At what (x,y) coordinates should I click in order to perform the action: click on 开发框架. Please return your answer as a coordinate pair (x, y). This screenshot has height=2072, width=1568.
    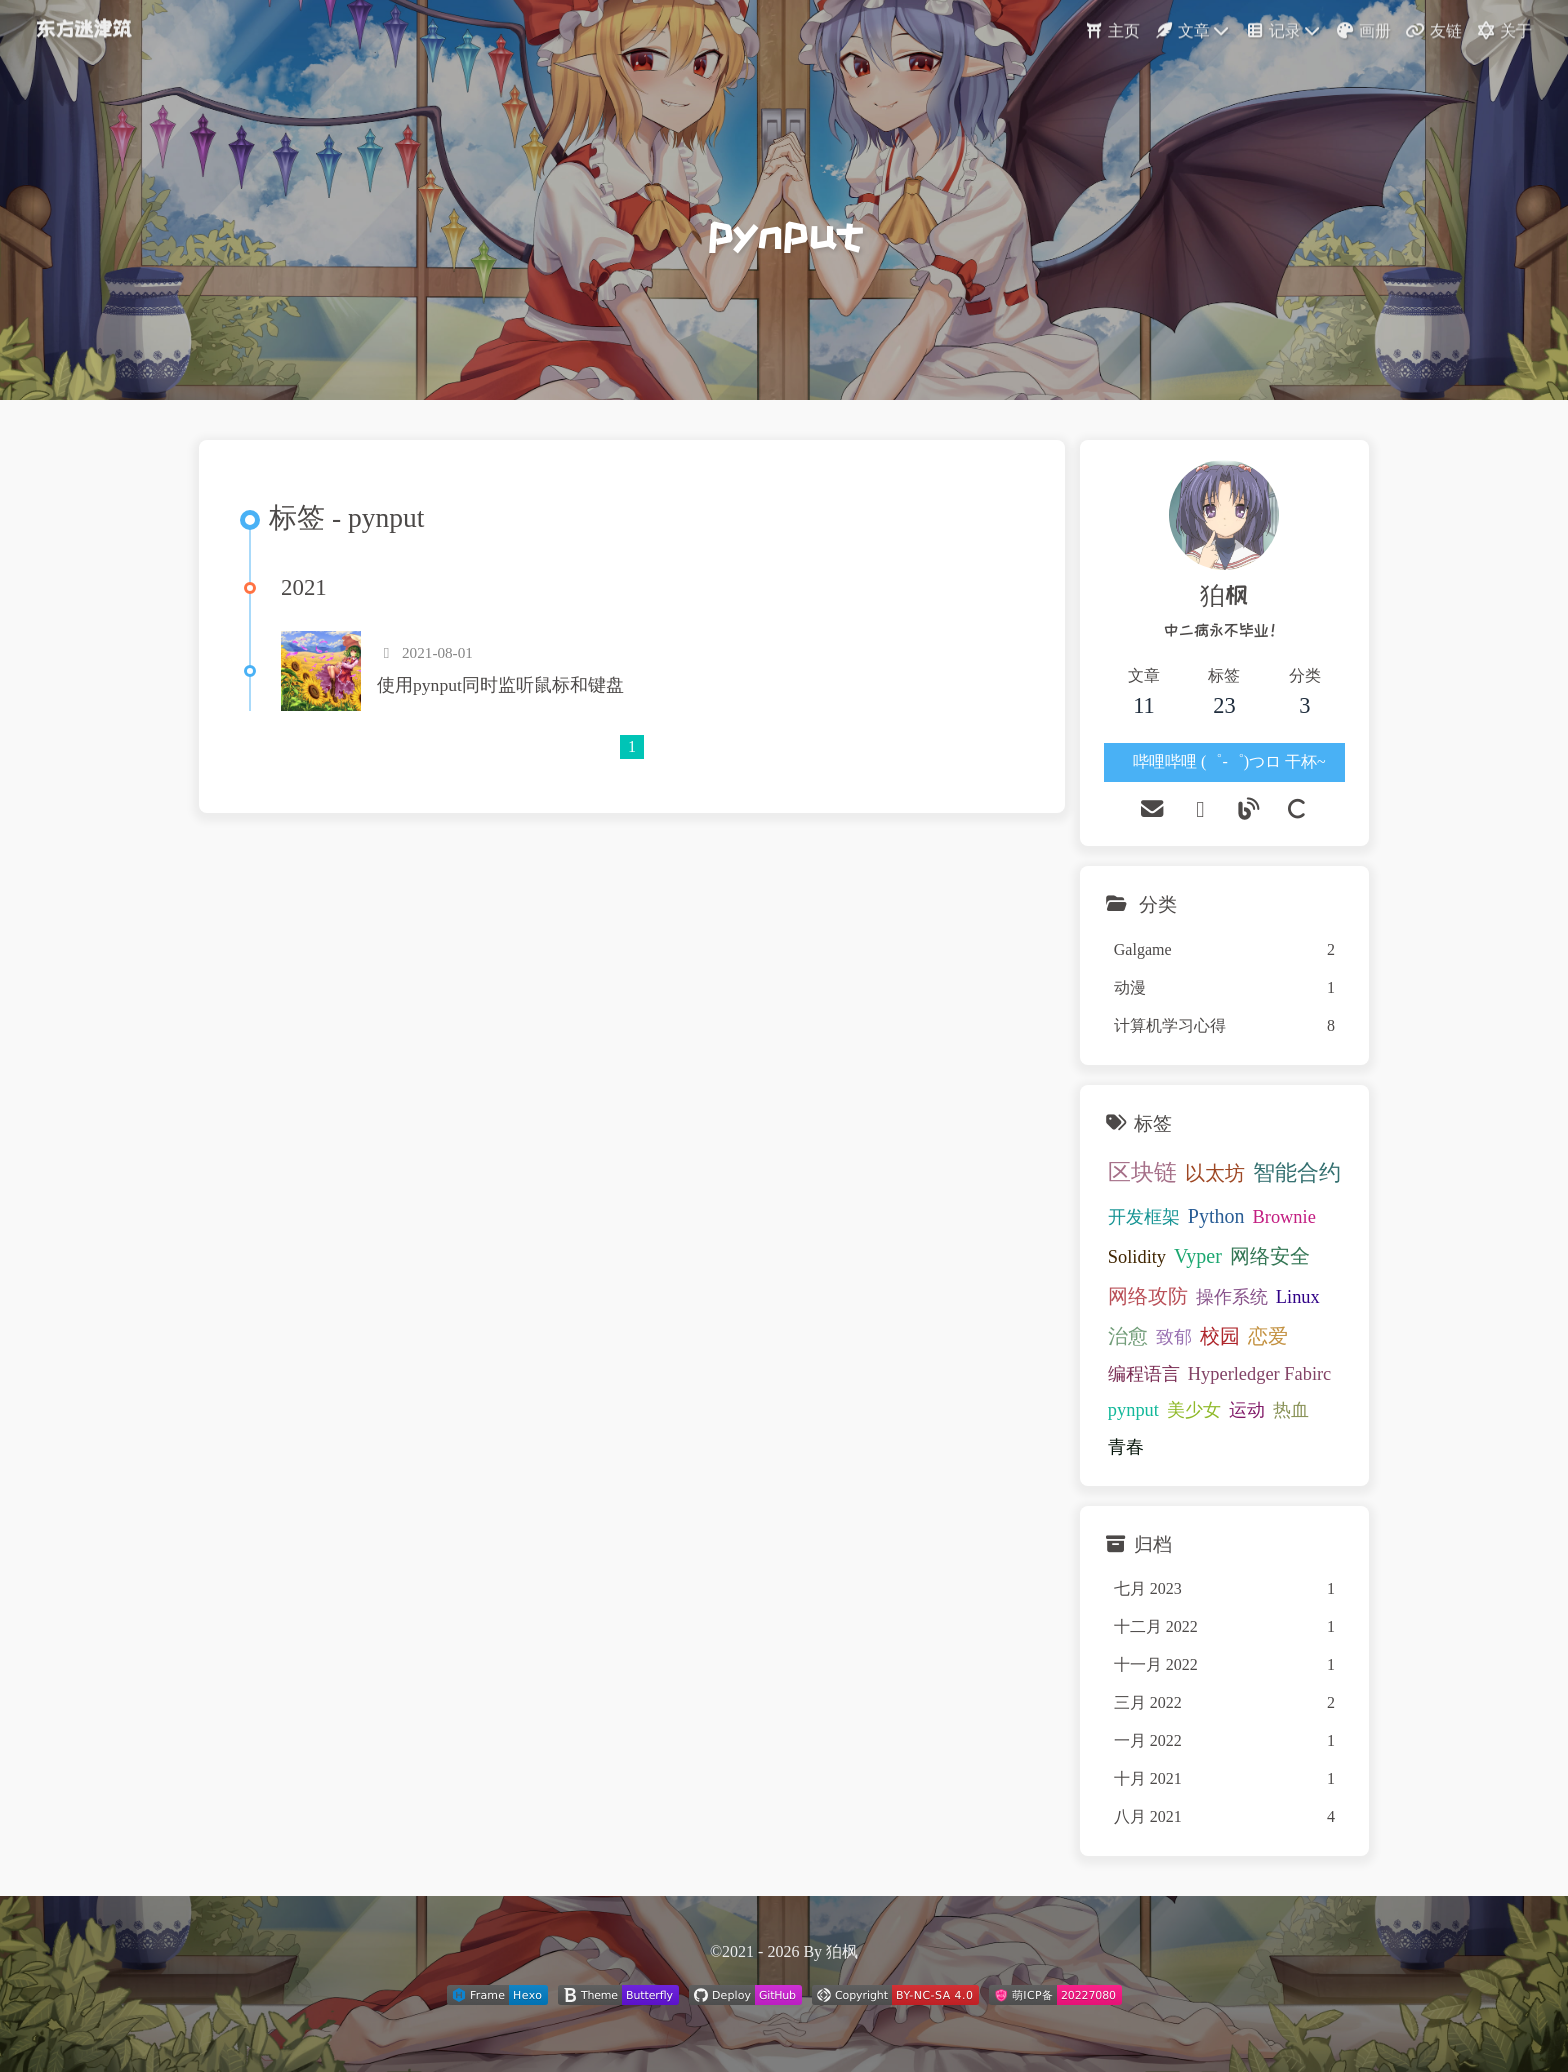
    Looking at the image, I should click on (1144, 1217).